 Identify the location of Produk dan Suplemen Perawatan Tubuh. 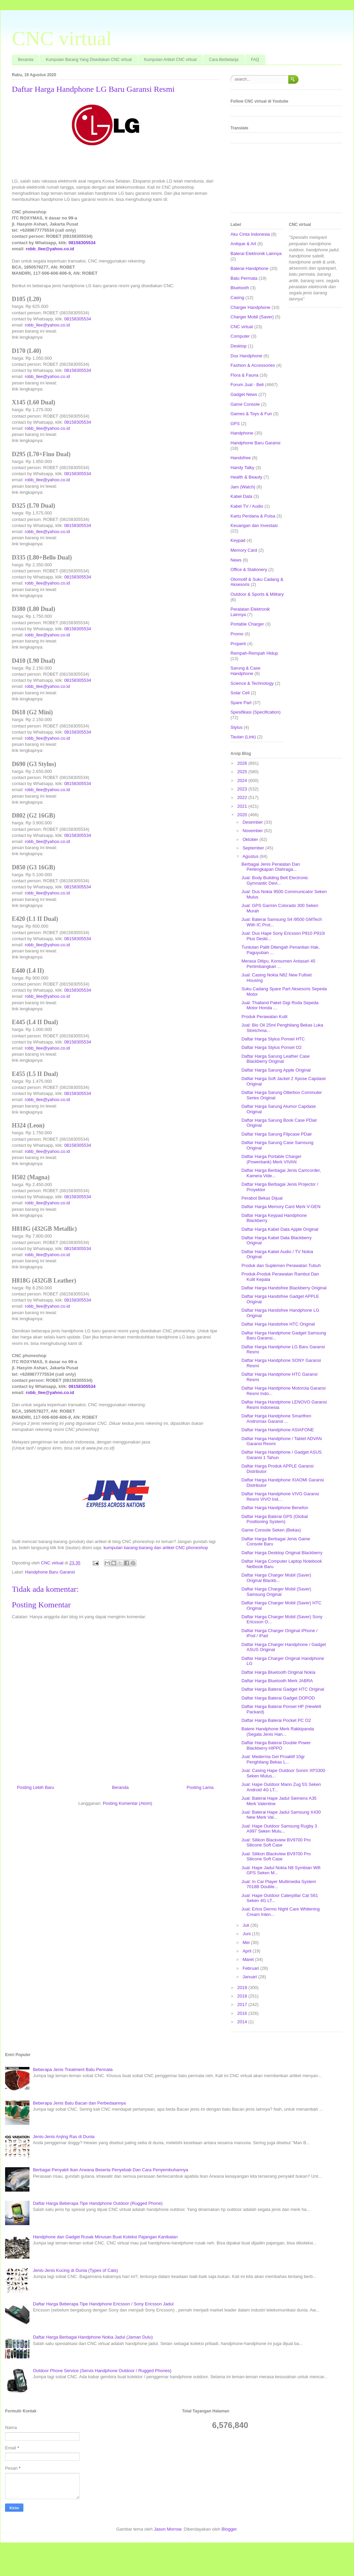
(280, 1265).